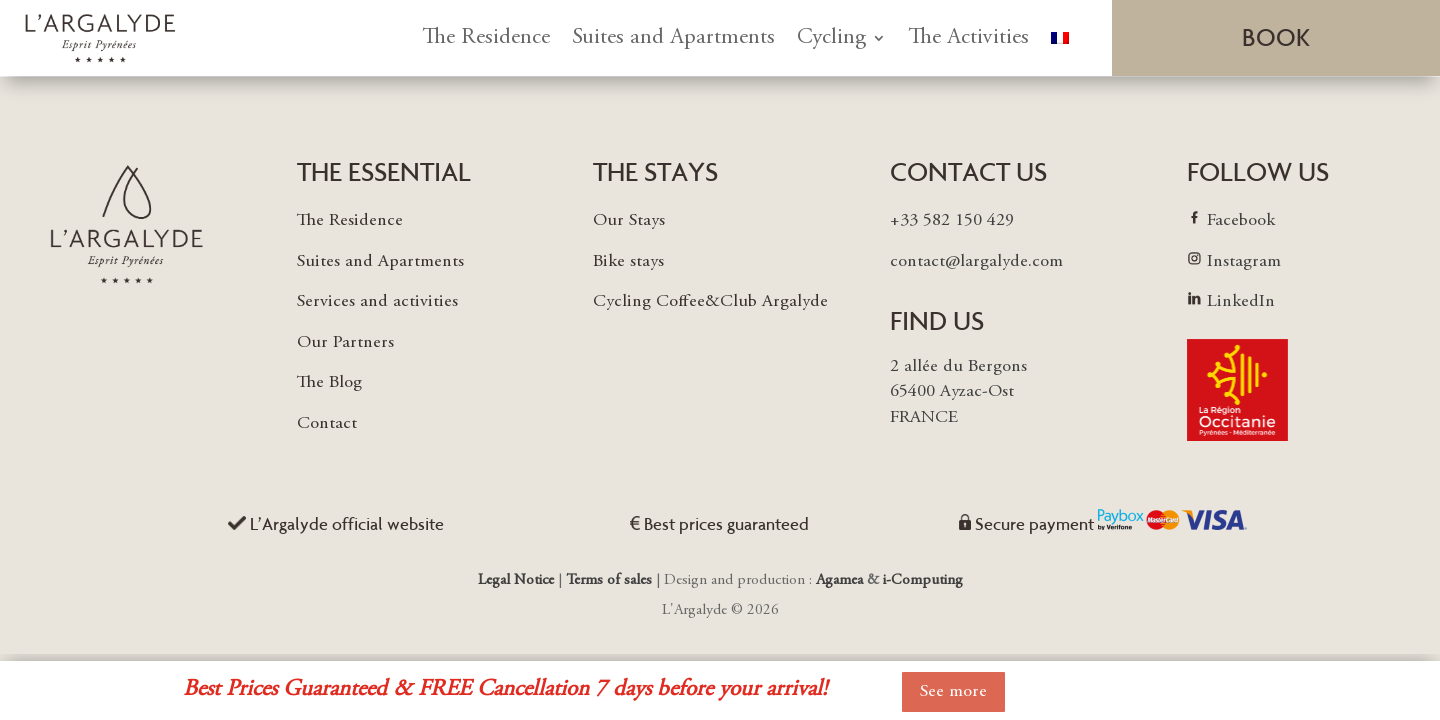  Describe the element at coordinates (839, 580) in the screenshot. I see `Agamea` at that location.